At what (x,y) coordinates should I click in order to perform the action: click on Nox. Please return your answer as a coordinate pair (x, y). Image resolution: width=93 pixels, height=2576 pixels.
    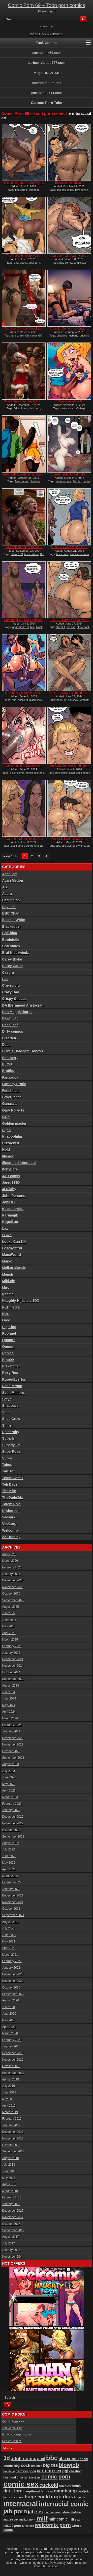
    Looking at the image, I should click on (5, 1313).